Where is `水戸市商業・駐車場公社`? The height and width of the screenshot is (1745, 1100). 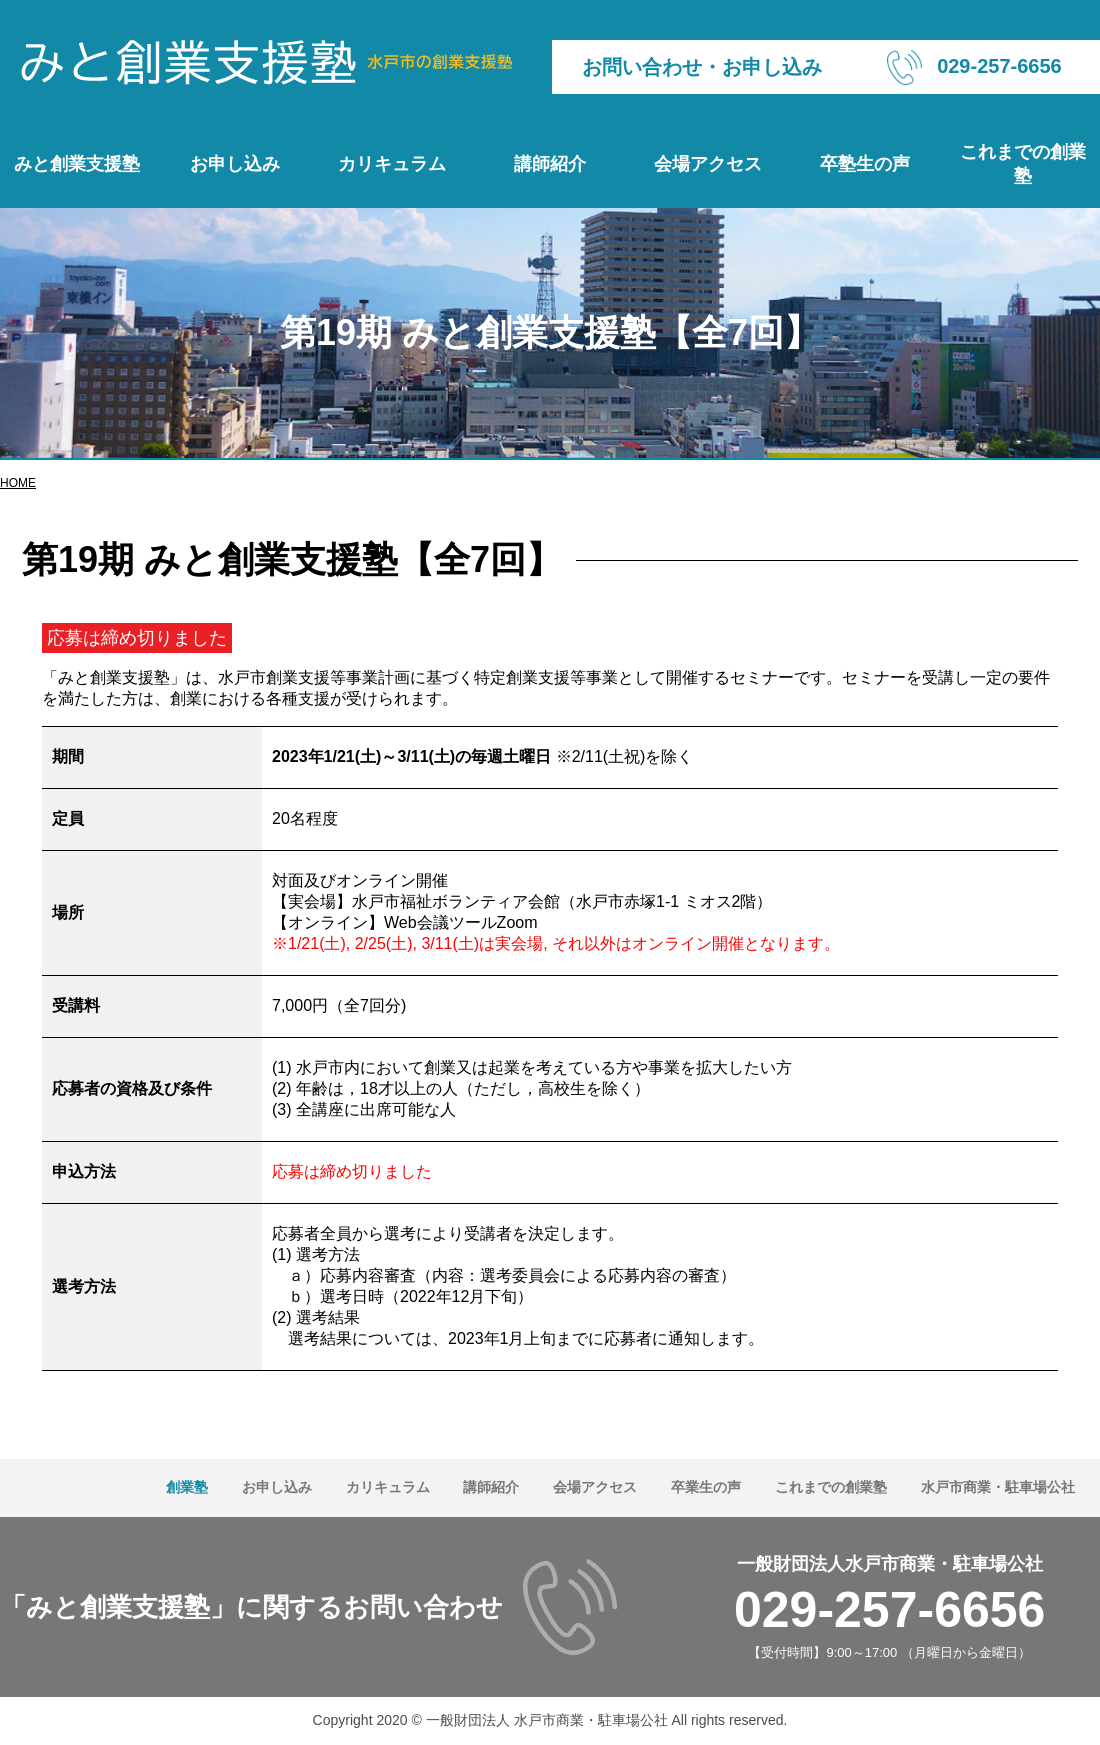 水戸市商業・駐車場公社 is located at coordinates (998, 1487).